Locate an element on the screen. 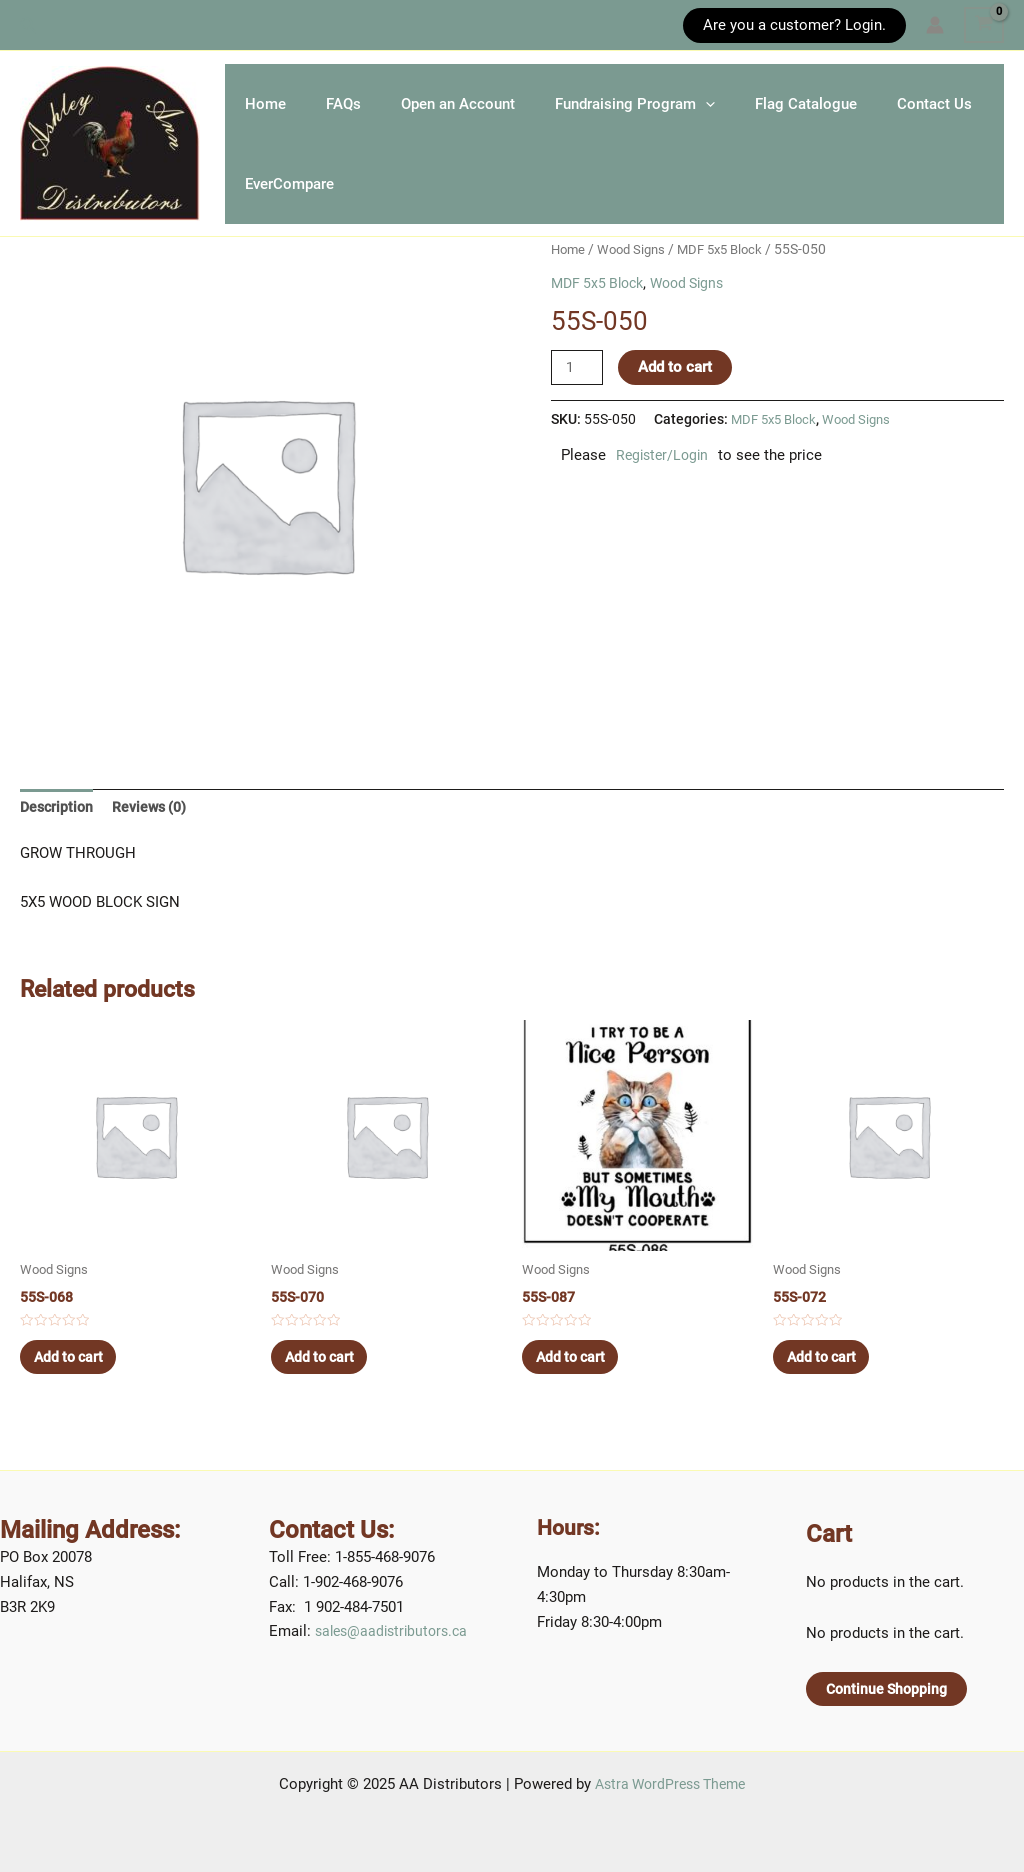  Continue Shopping is located at coordinates (889, 1688).